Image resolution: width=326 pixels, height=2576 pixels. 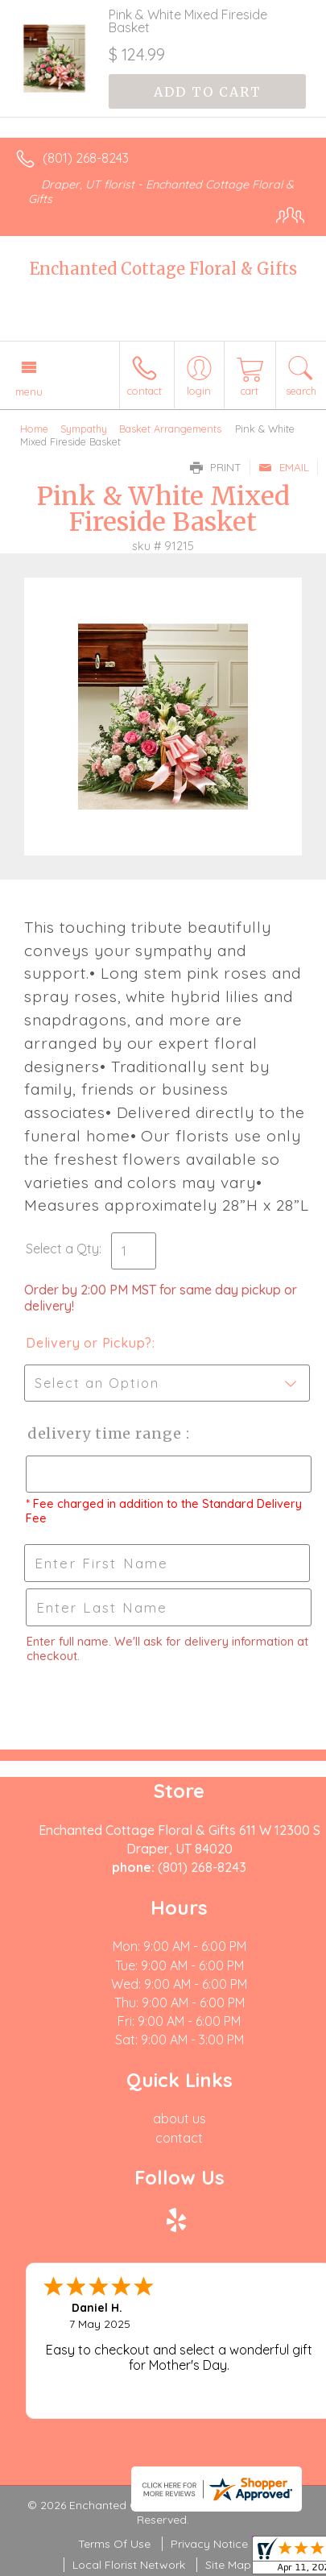 I want to click on Sympathy, so click(x=83, y=428).